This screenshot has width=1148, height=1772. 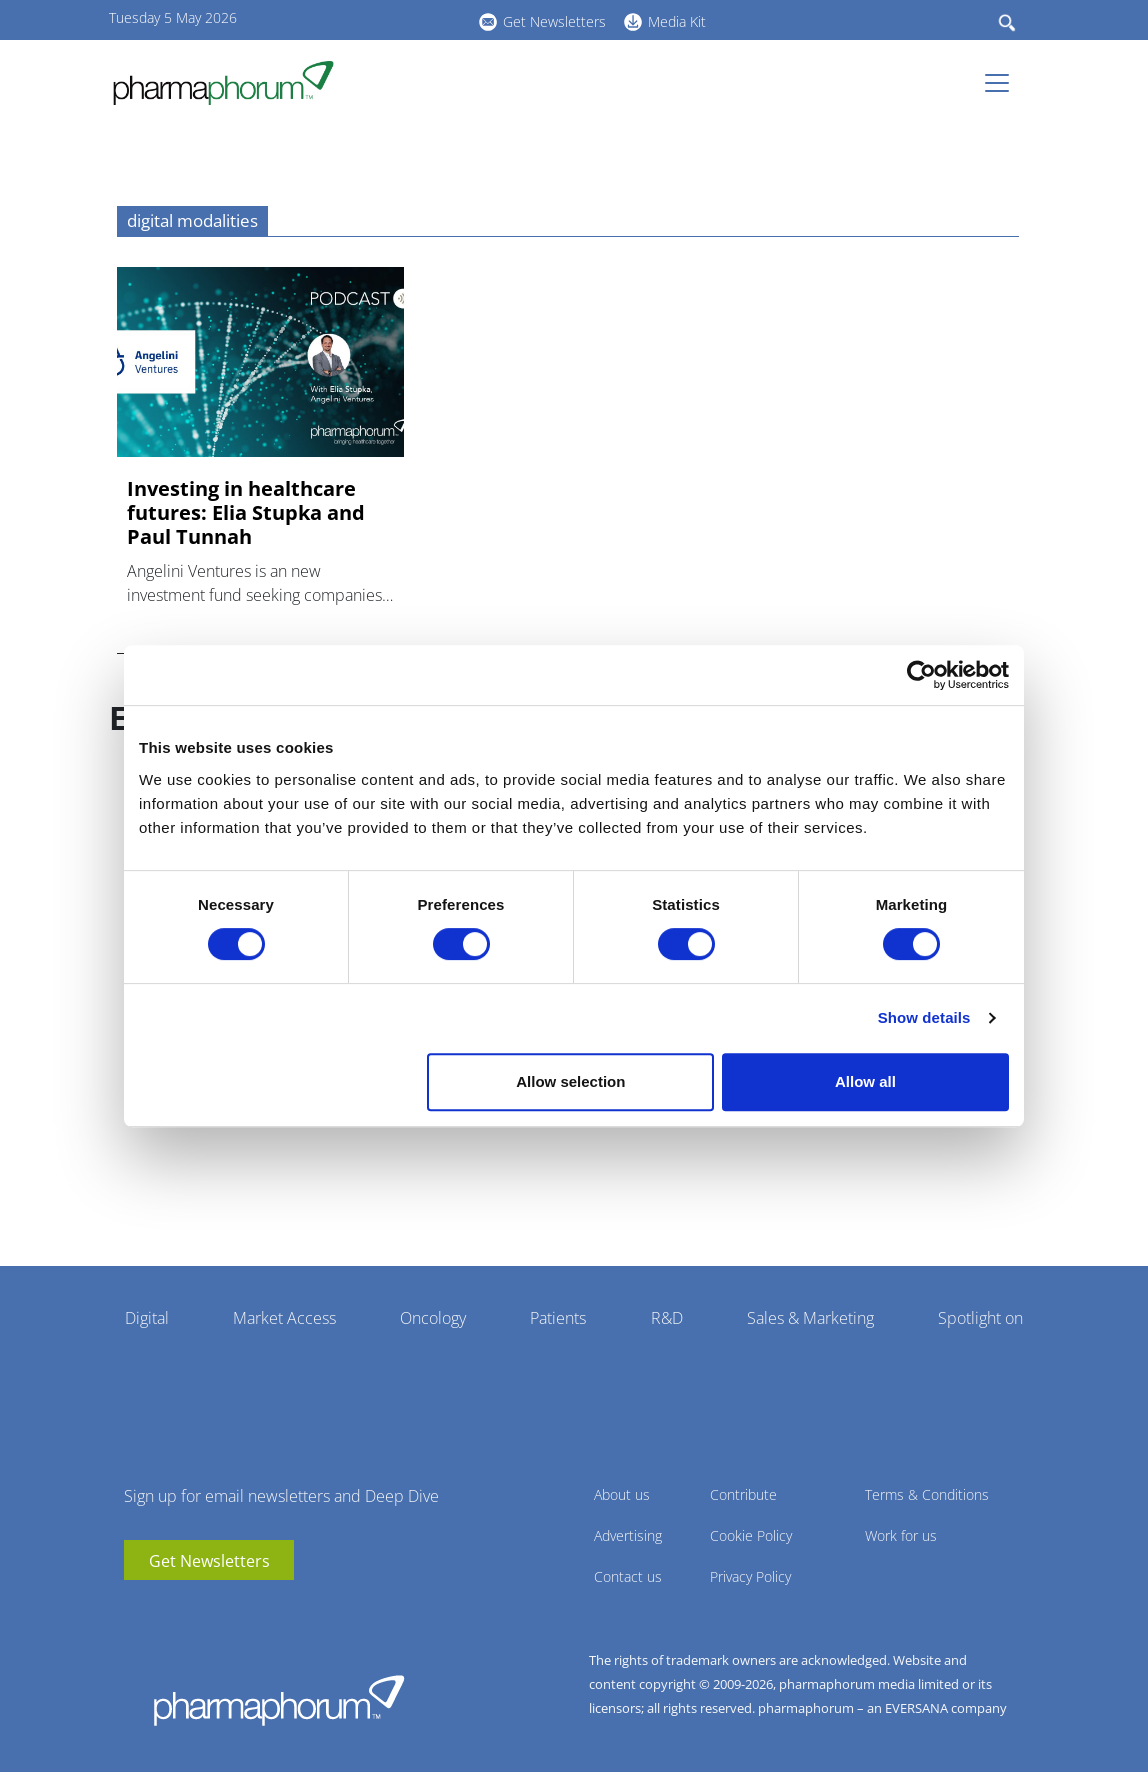 What do you see at coordinates (628, 1576) in the screenshot?
I see `Contact us` at bounding box center [628, 1576].